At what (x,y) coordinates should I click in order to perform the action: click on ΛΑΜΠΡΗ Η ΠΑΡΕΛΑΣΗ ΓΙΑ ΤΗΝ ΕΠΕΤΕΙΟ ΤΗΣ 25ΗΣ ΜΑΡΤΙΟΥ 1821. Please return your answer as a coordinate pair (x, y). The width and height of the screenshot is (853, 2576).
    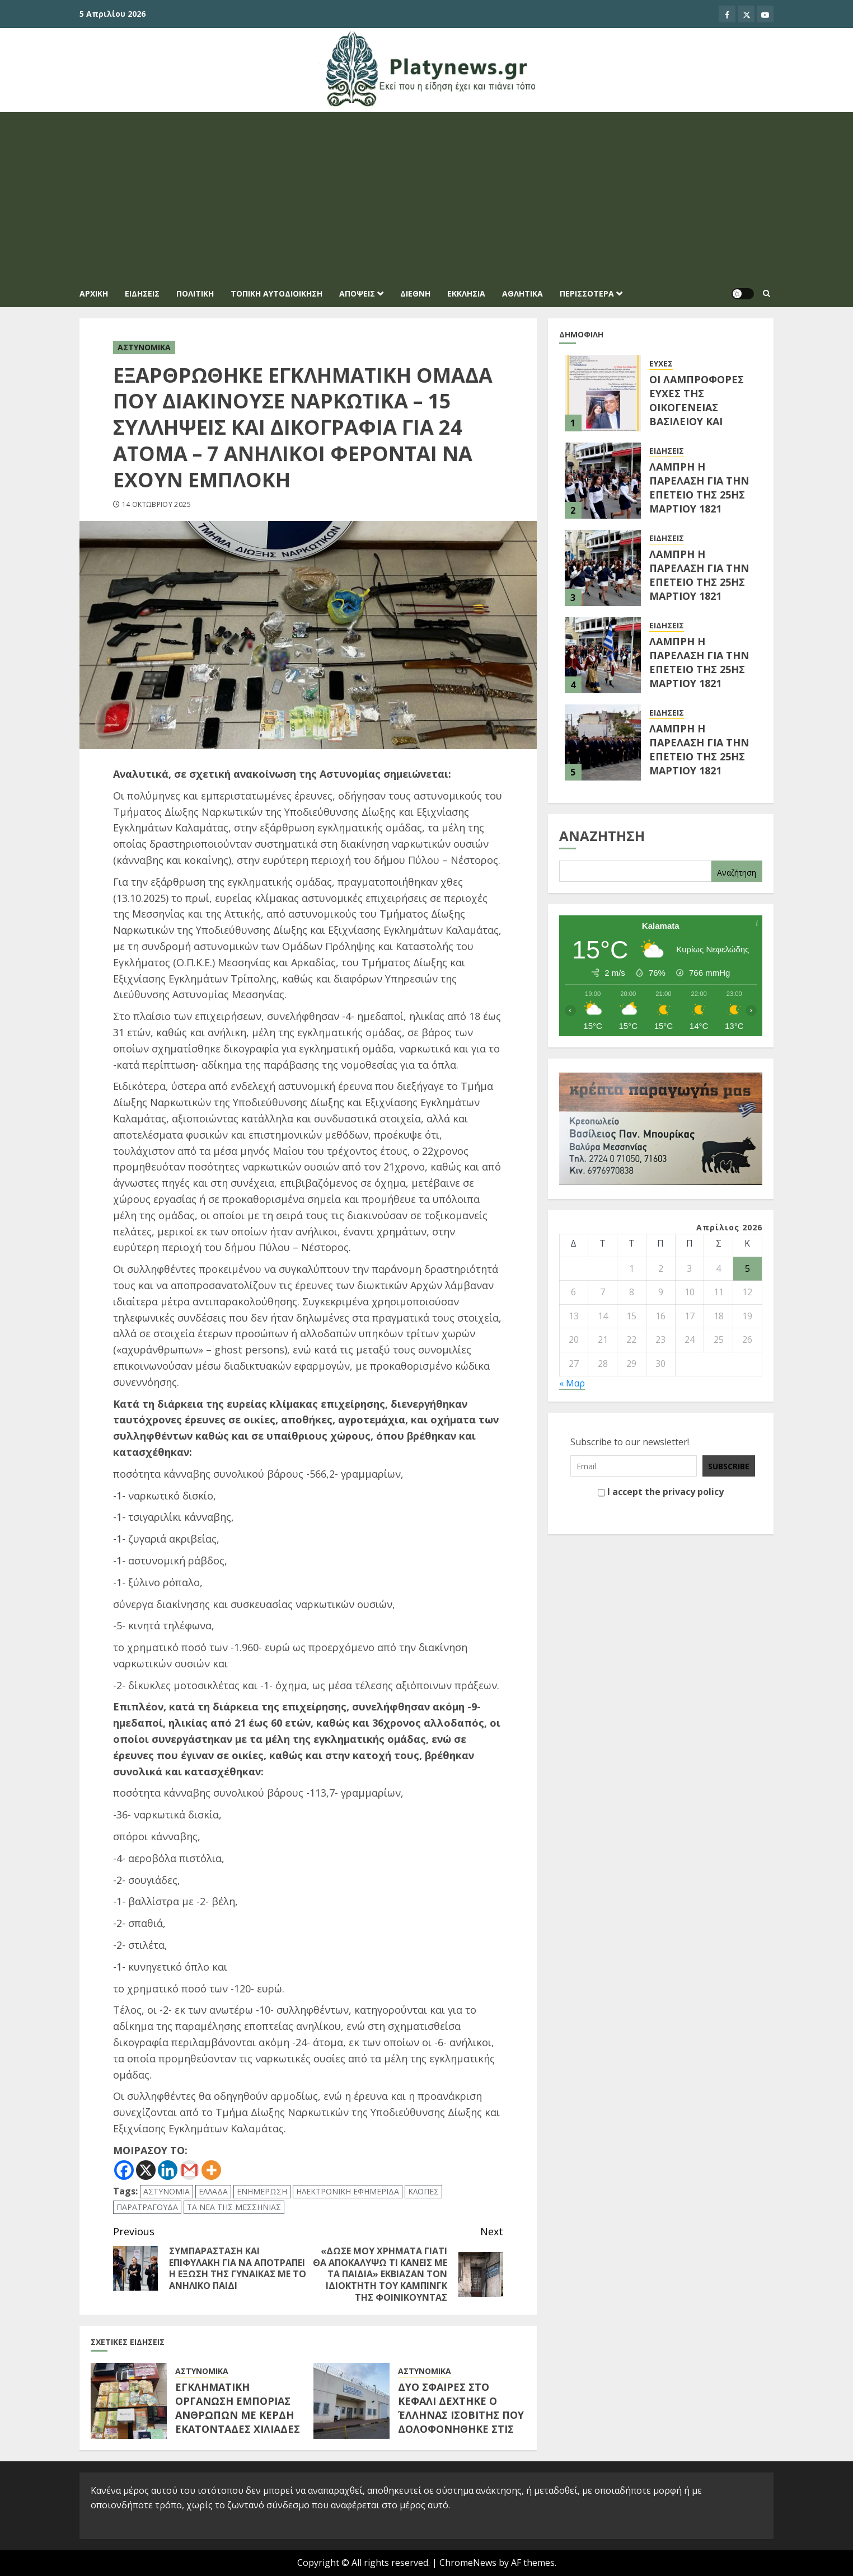
    Looking at the image, I should click on (699, 575).